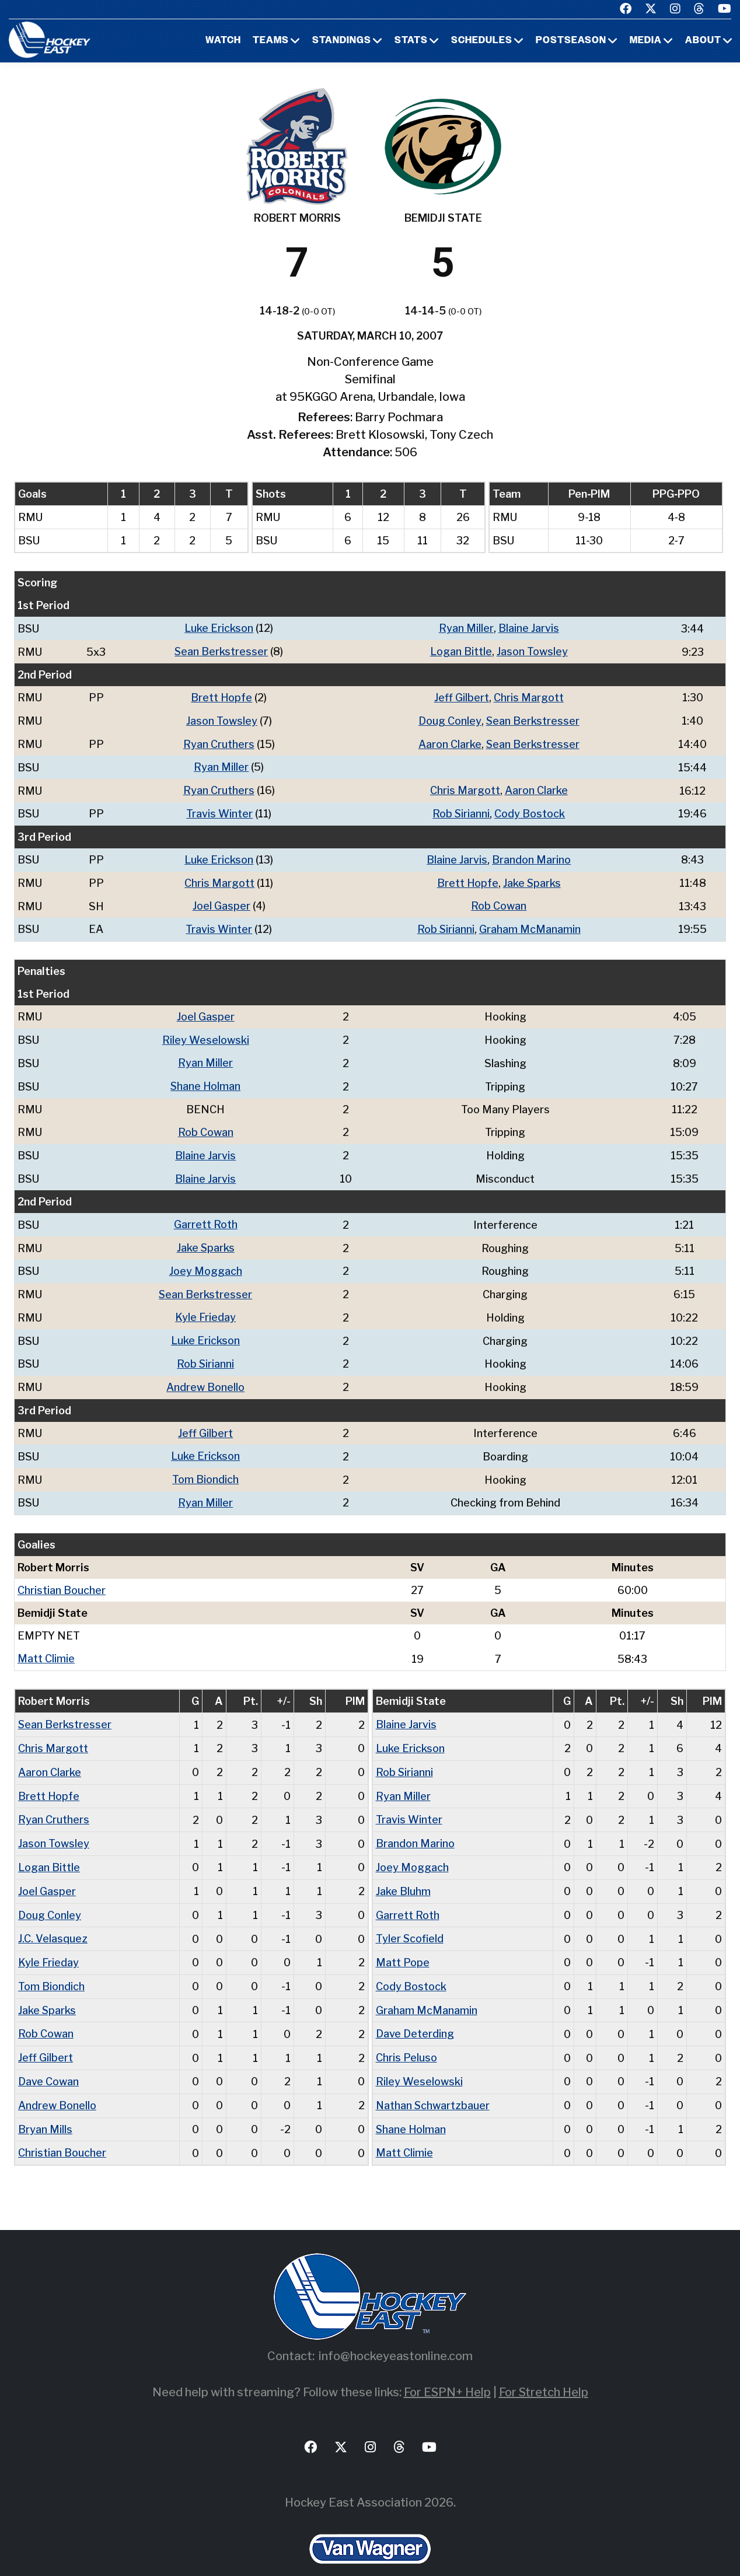  I want to click on Nathan Schwartzbauer, so click(433, 2083).